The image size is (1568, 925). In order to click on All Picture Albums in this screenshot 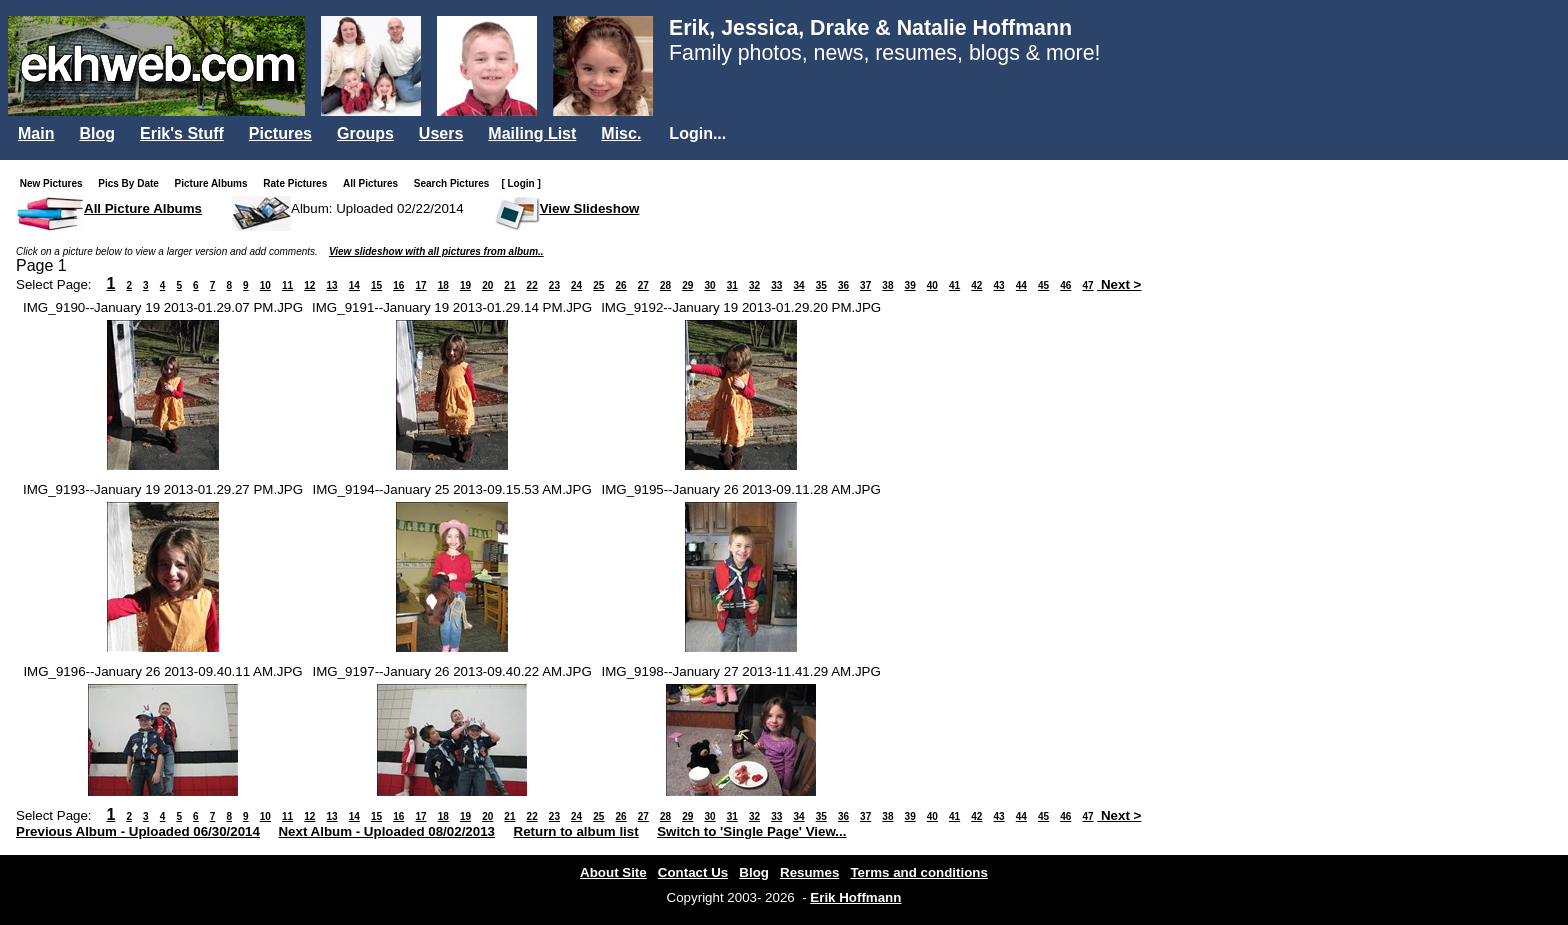, I will do `click(143, 208)`.